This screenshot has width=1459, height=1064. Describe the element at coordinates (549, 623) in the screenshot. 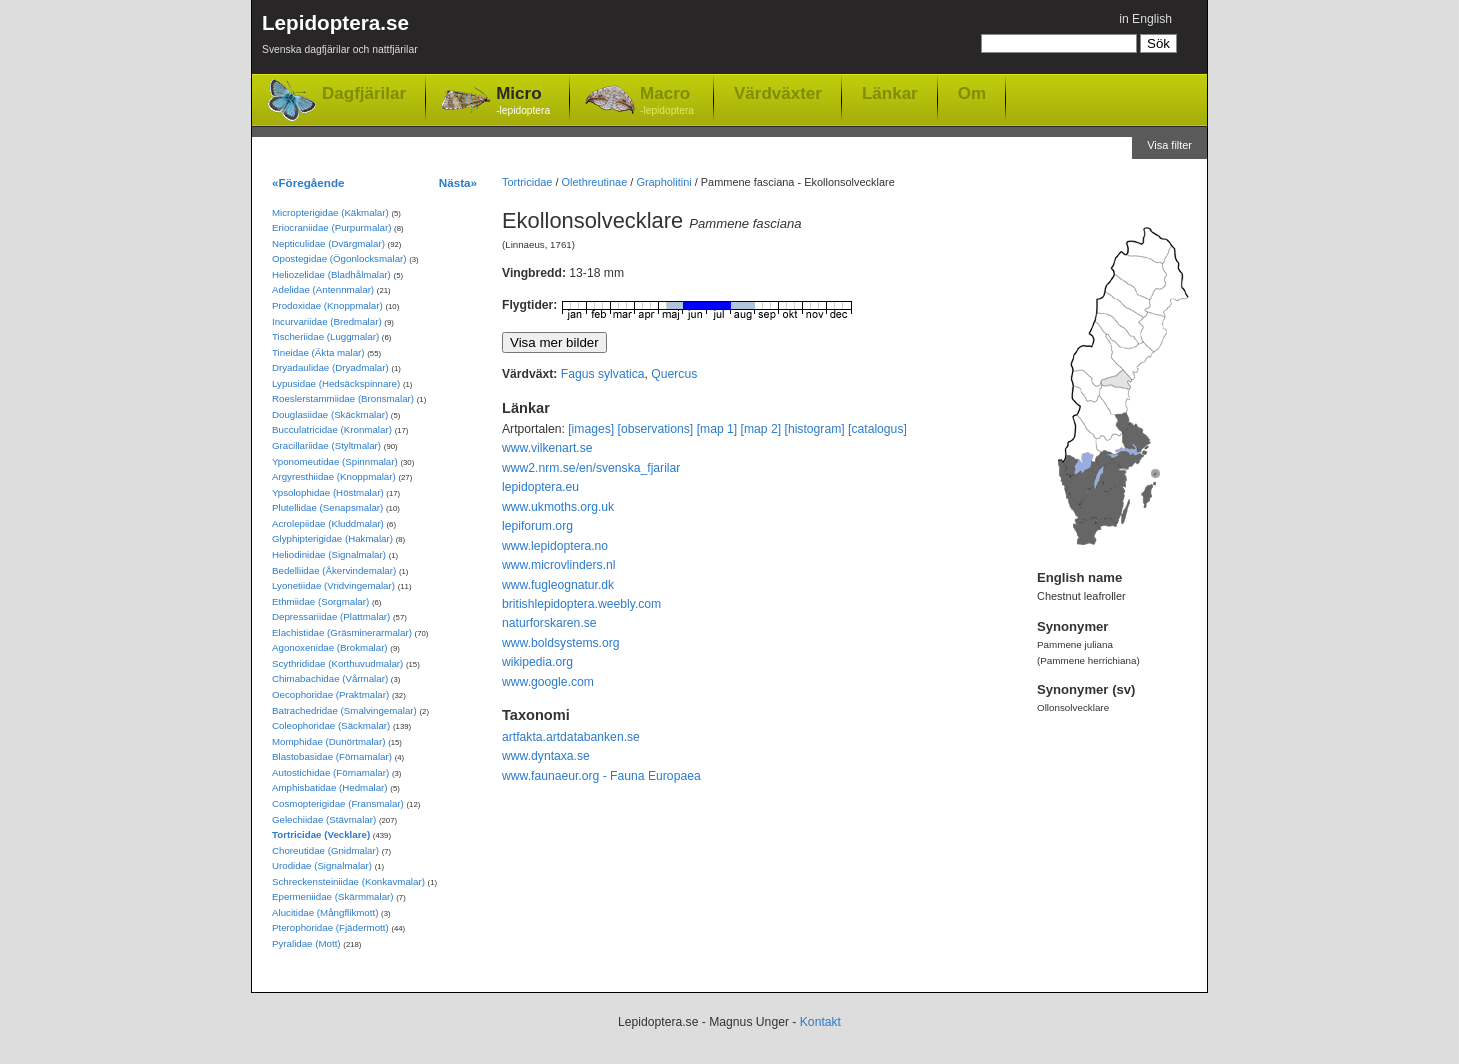

I see `naturforskaren.se` at that location.